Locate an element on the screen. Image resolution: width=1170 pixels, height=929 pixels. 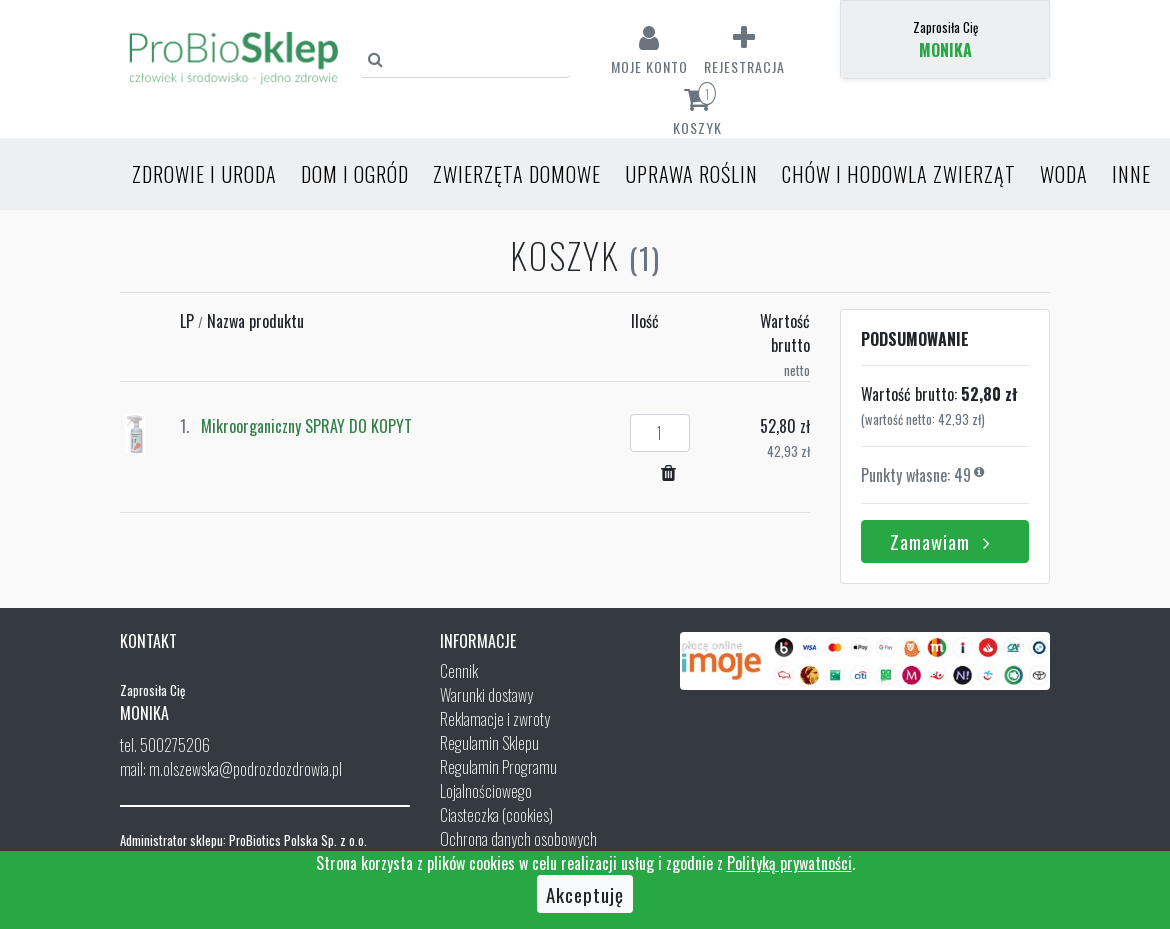
Inne is located at coordinates (1131, 174).